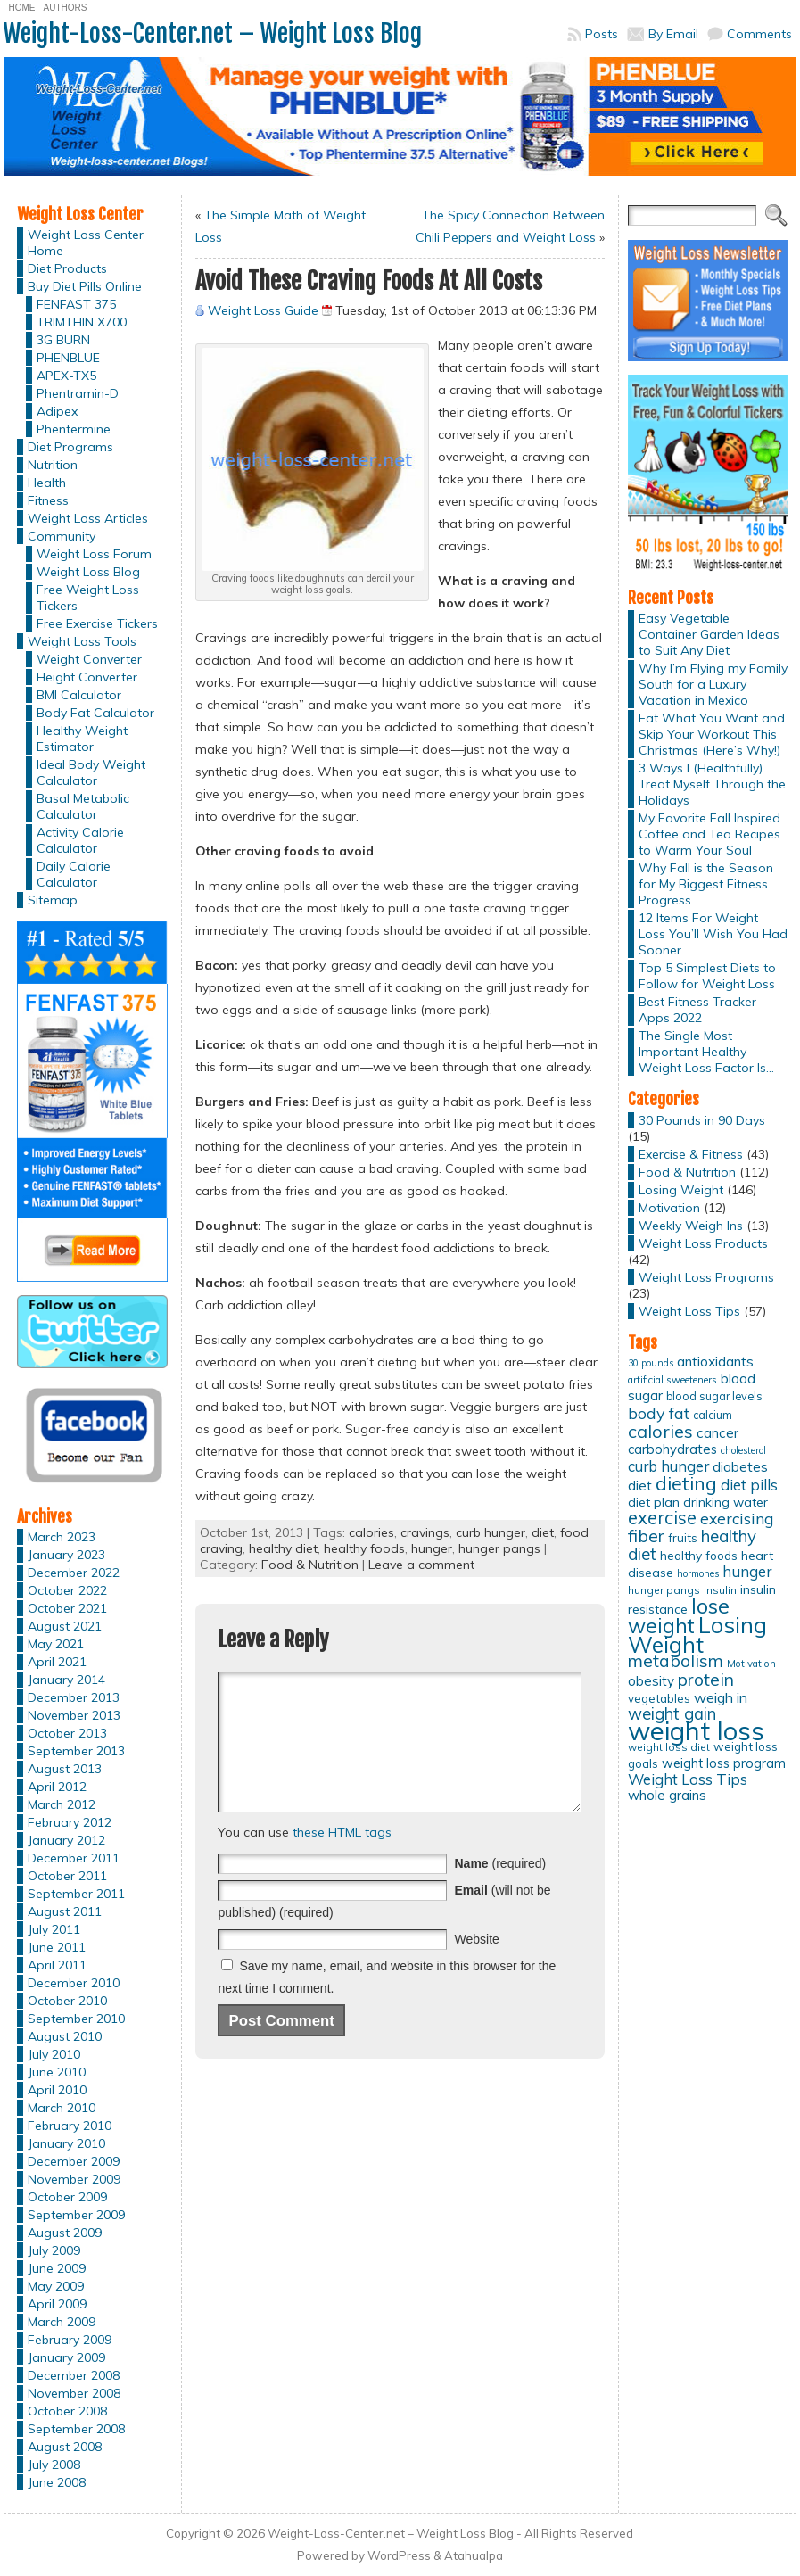 Image resolution: width=800 pixels, height=2576 pixels. I want to click on 3 Ways I (Healthfully) Treat Myself Through the Holidays, so click(712, 784).